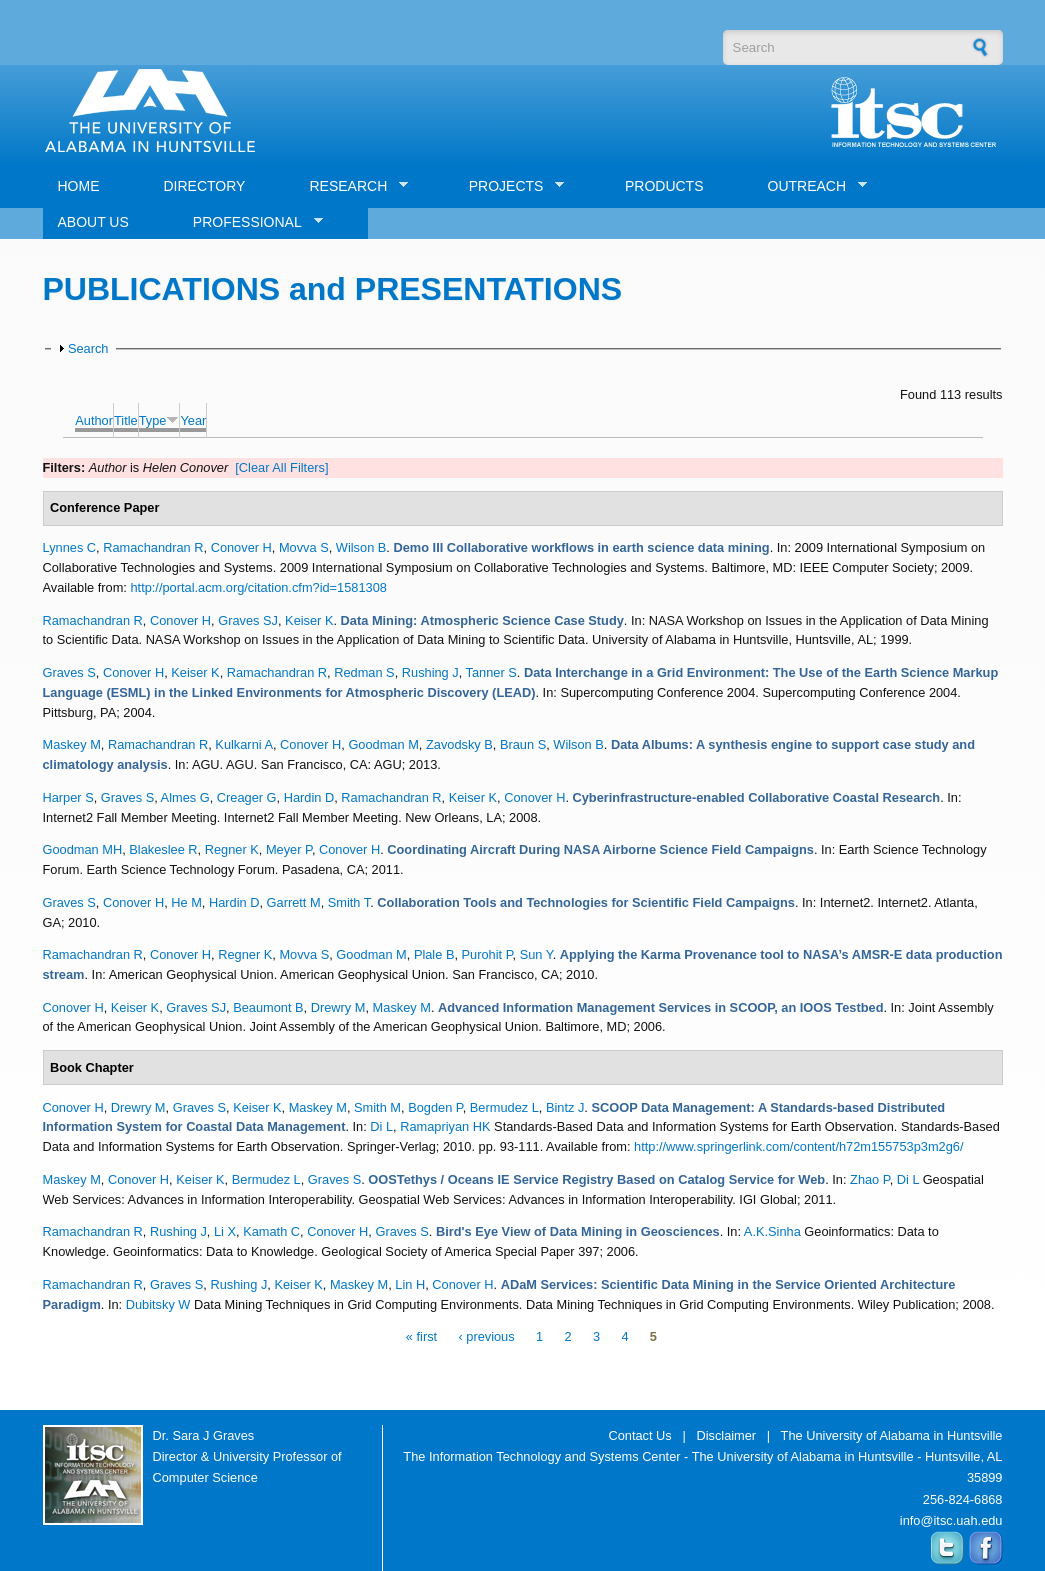 The image size is (1045, 1571). What do you see at coordinates (294, 902) in the screenshot?
I see `Garrett M` at bounding box center [294, 902].